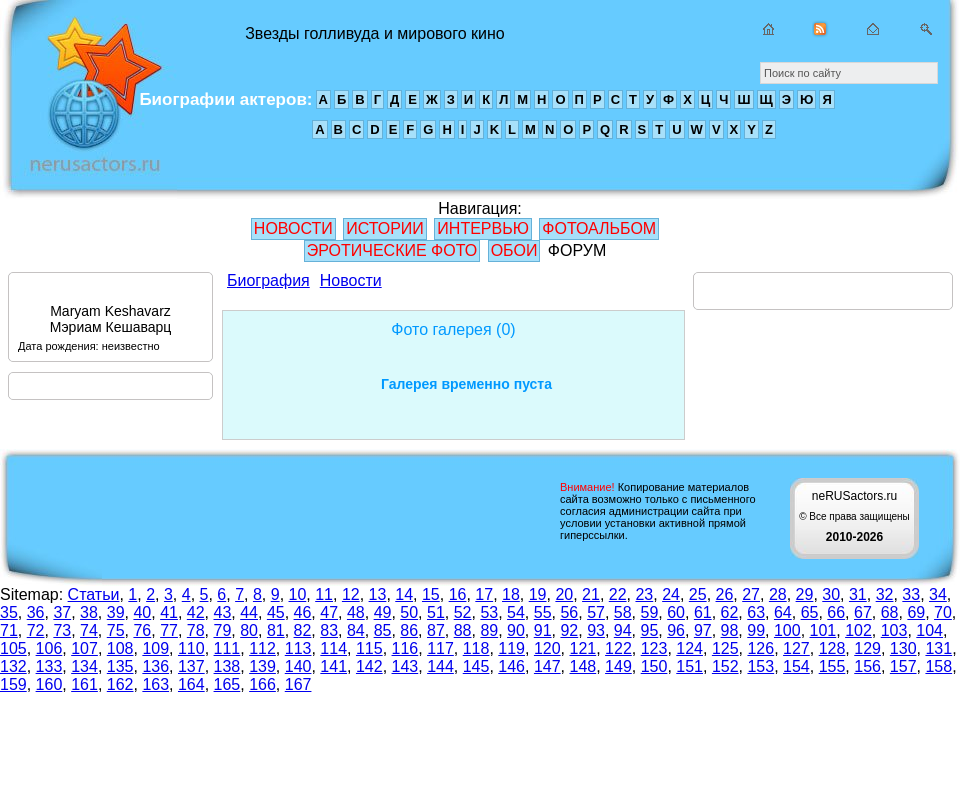  Describe the element at coordinates (596, 612) in the screenshot. I see `57` at that location.